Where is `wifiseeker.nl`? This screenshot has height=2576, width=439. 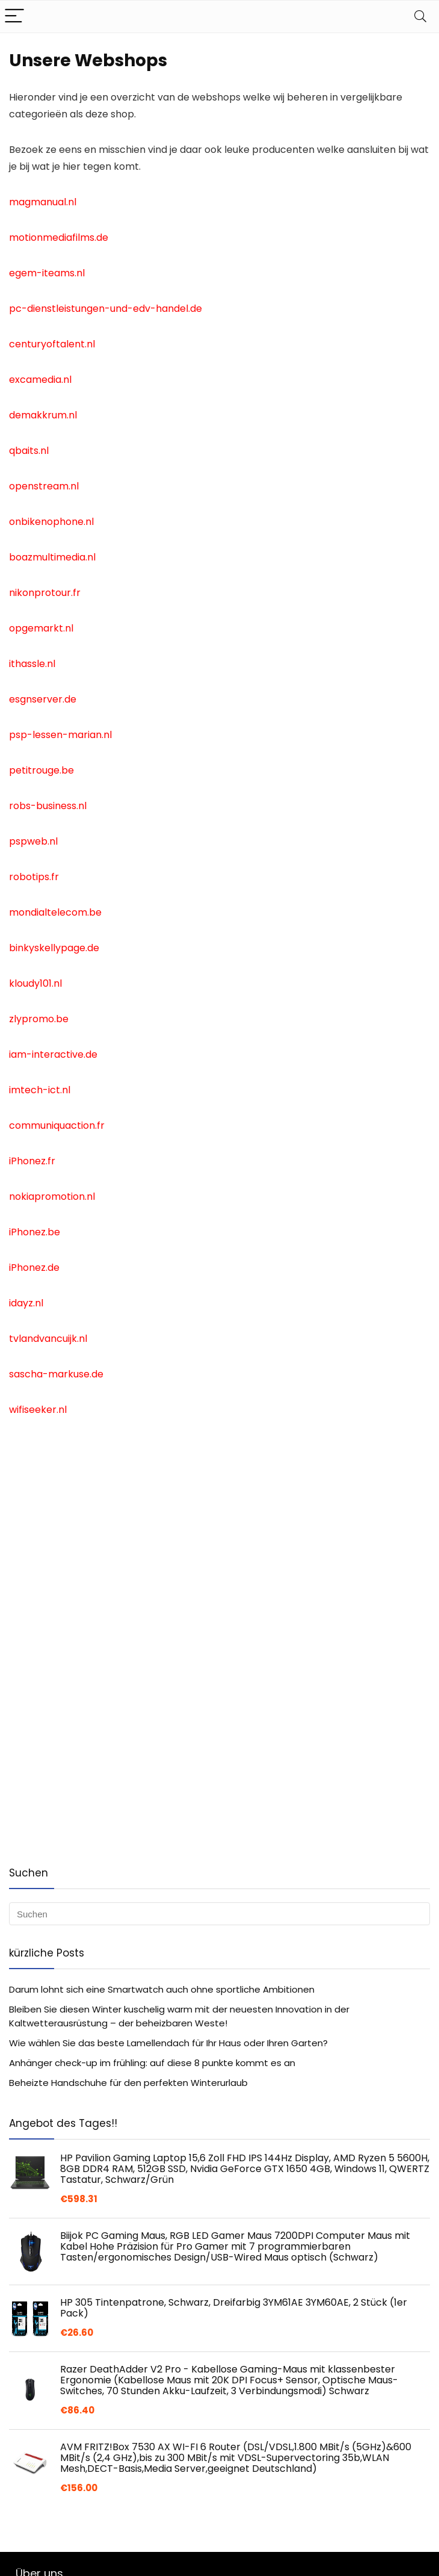
wifiseeker.nl is located at coordinates (38, 1410).